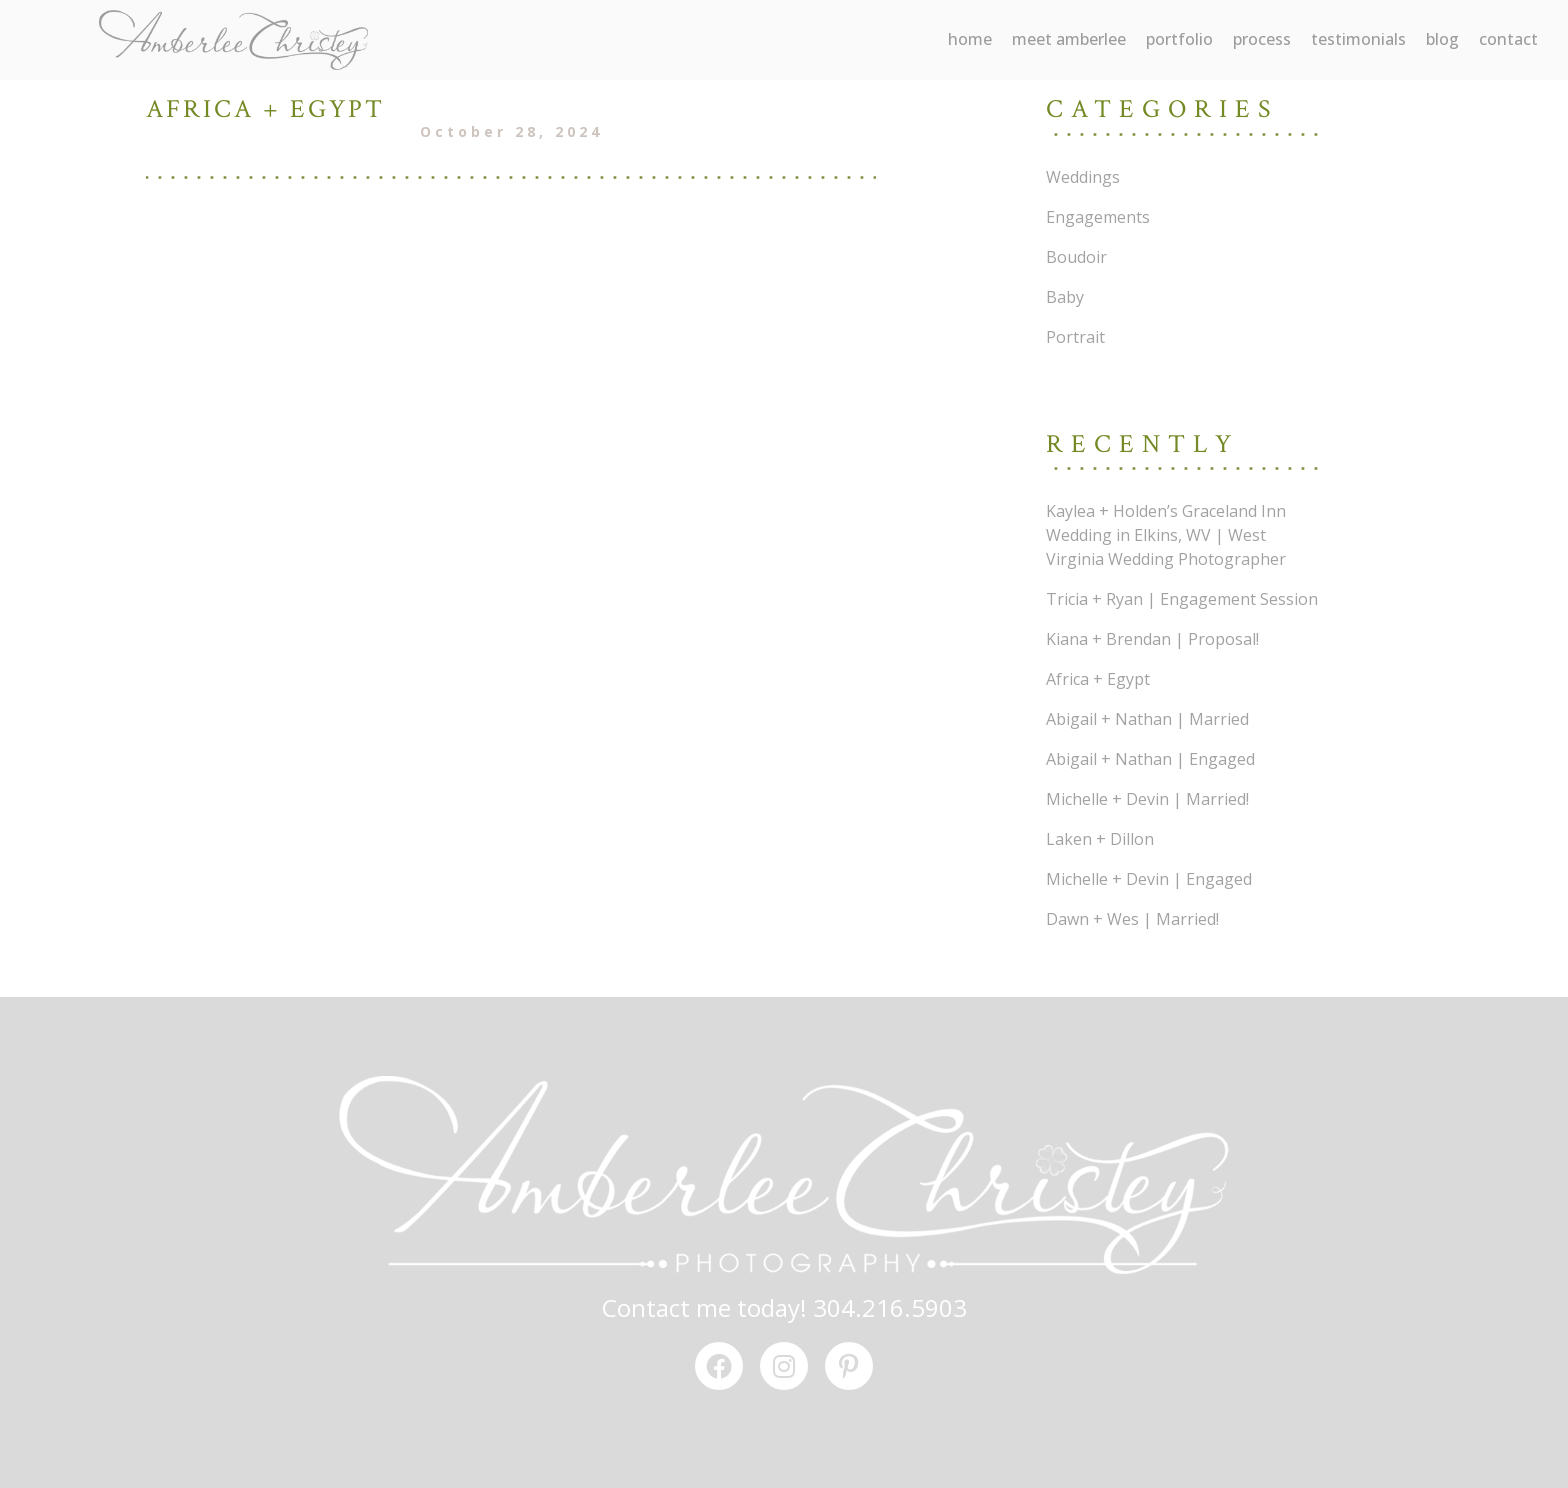 Image resolution: width=1568 pixels, height=1488 pixels. What do you see at coordinates (1100, 839) in the screenshot?
I see `Laken + Dillon` at bounding box center [1100, 839].